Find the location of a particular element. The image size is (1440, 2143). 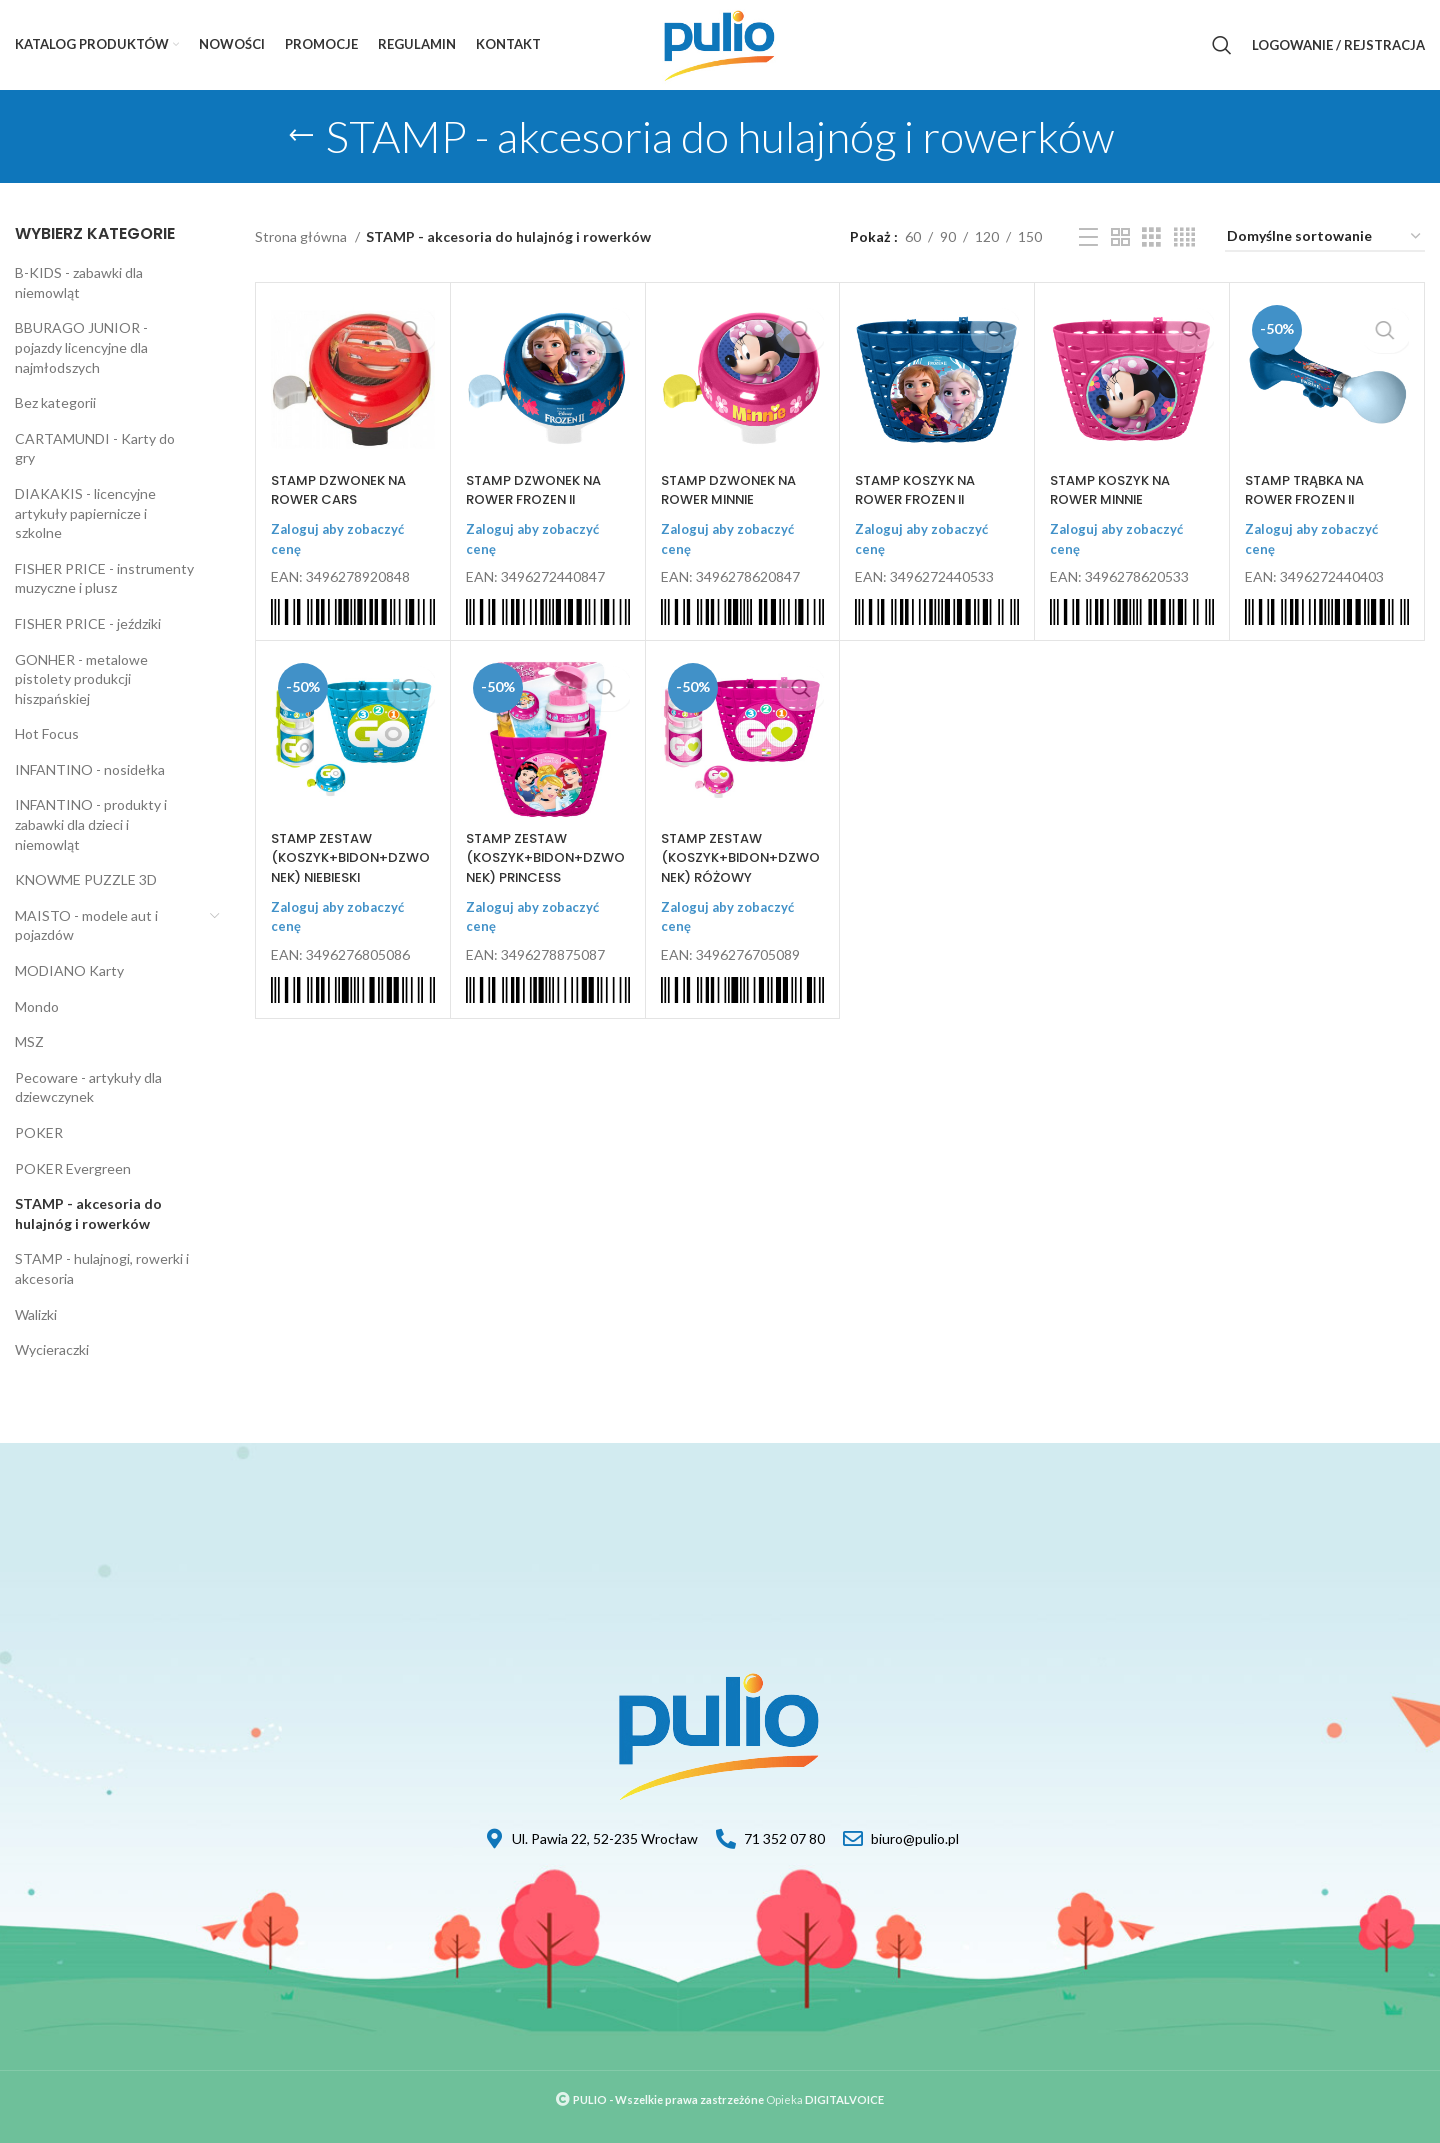

BBURAGO JUNIOR - pojazdy licencyjne dla najmłodszych is located at coordinates (81, 347).